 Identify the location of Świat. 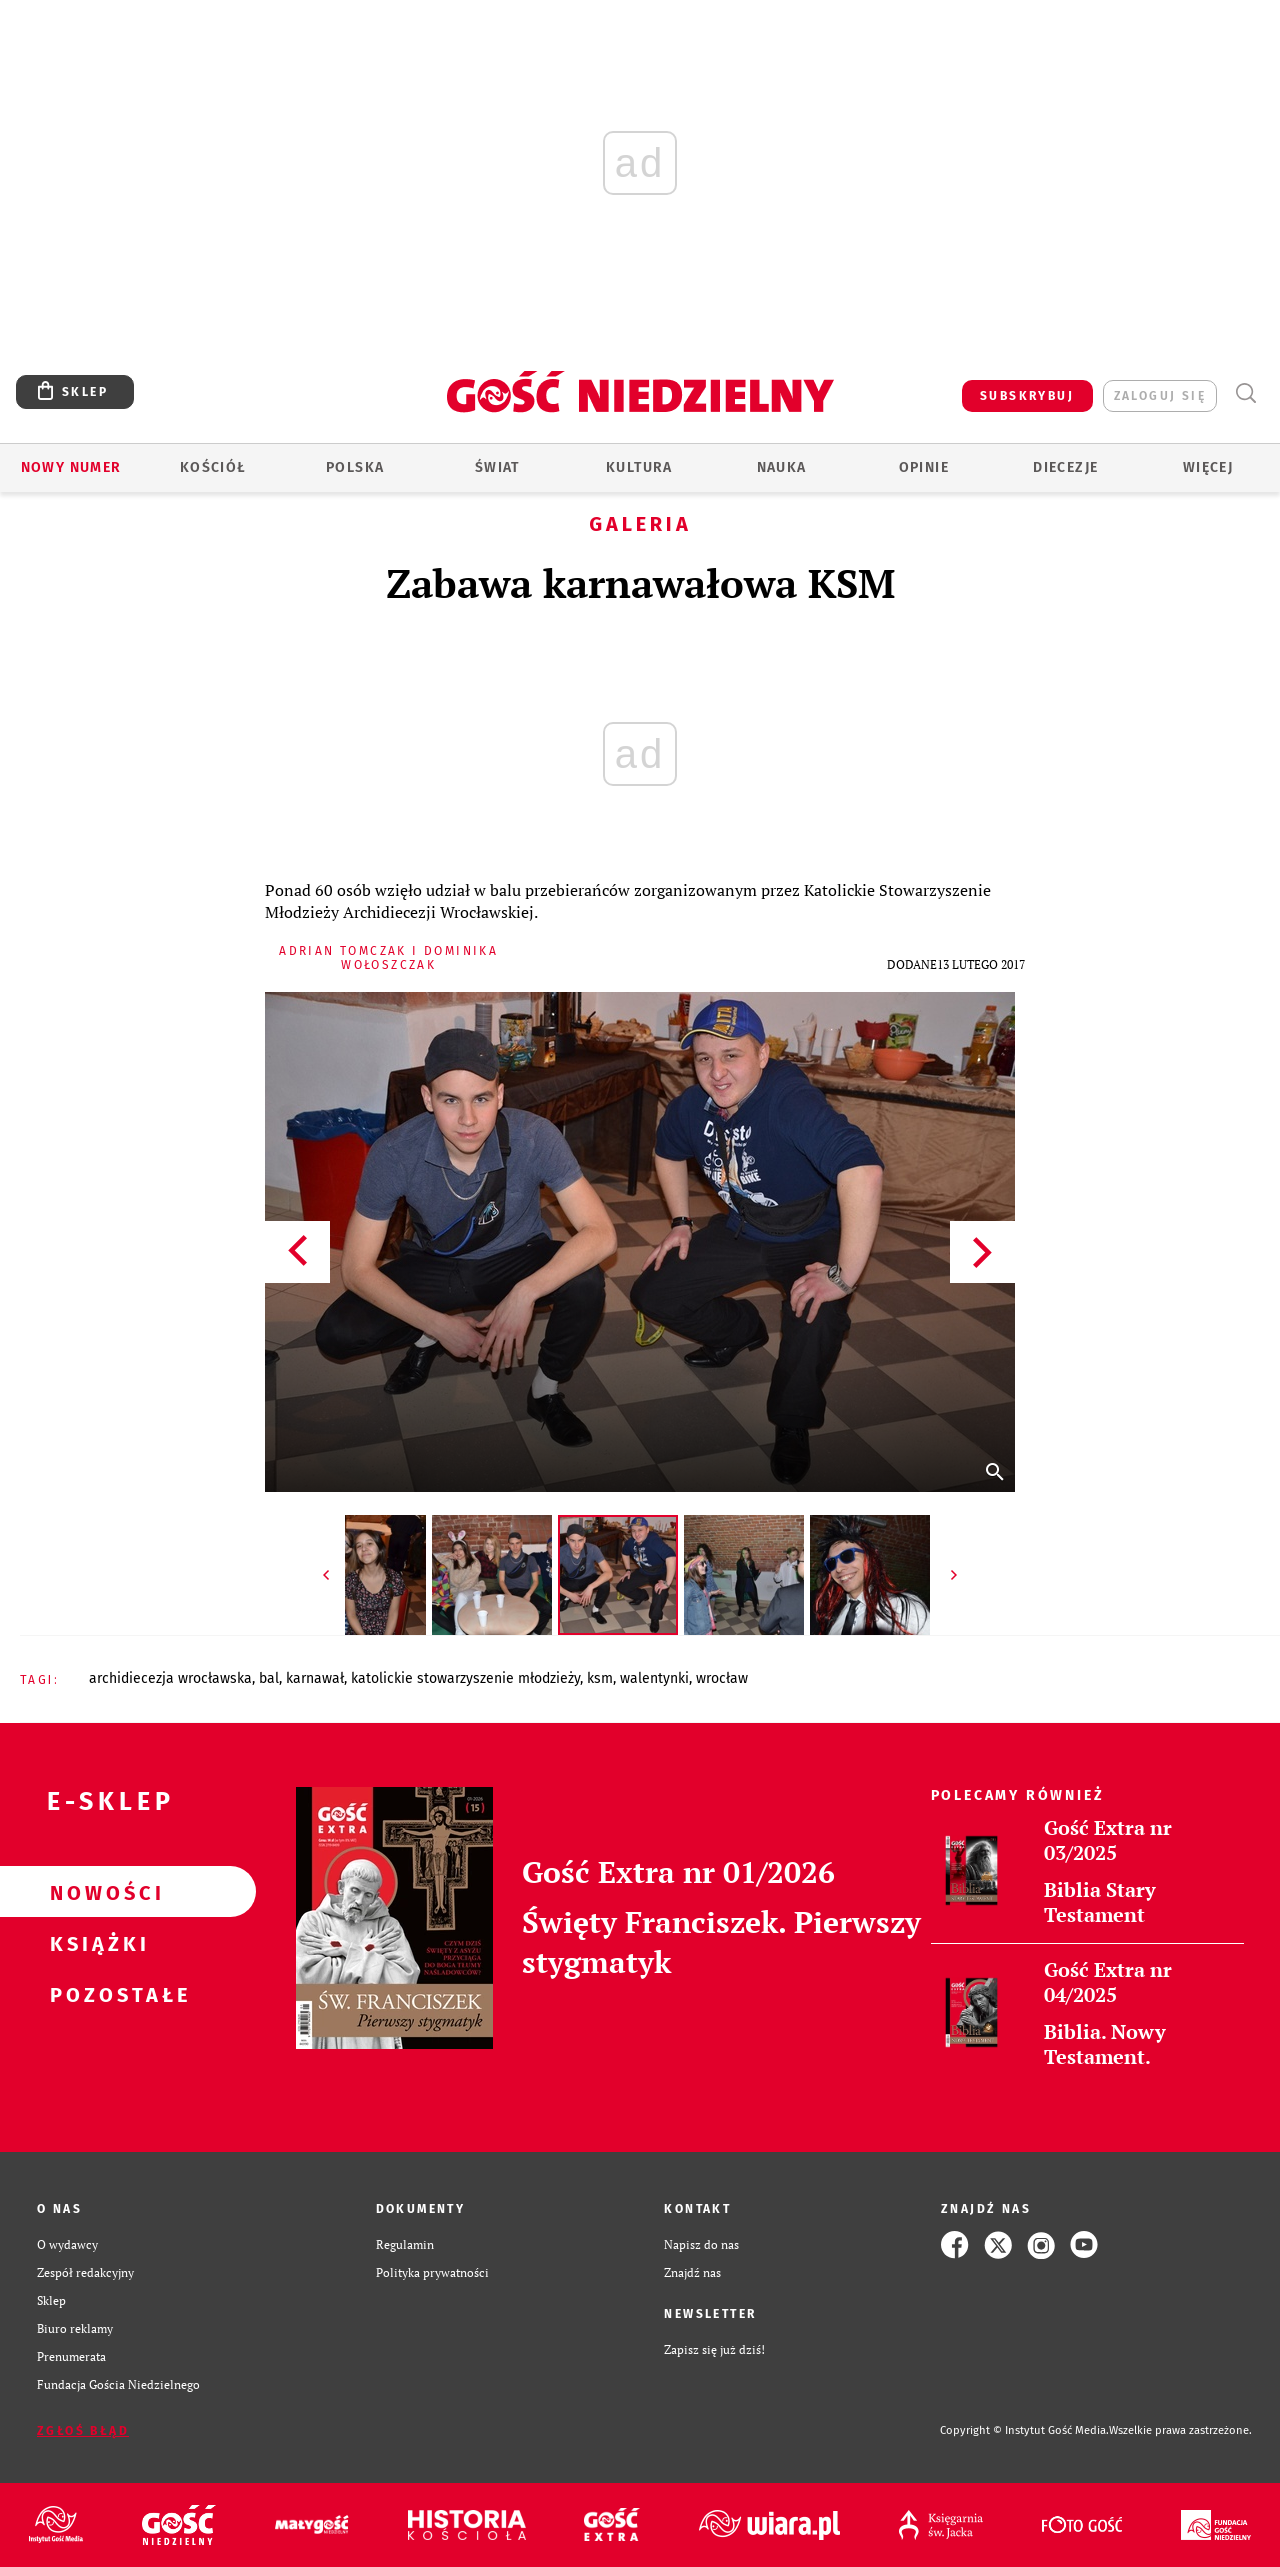
(497, 467).